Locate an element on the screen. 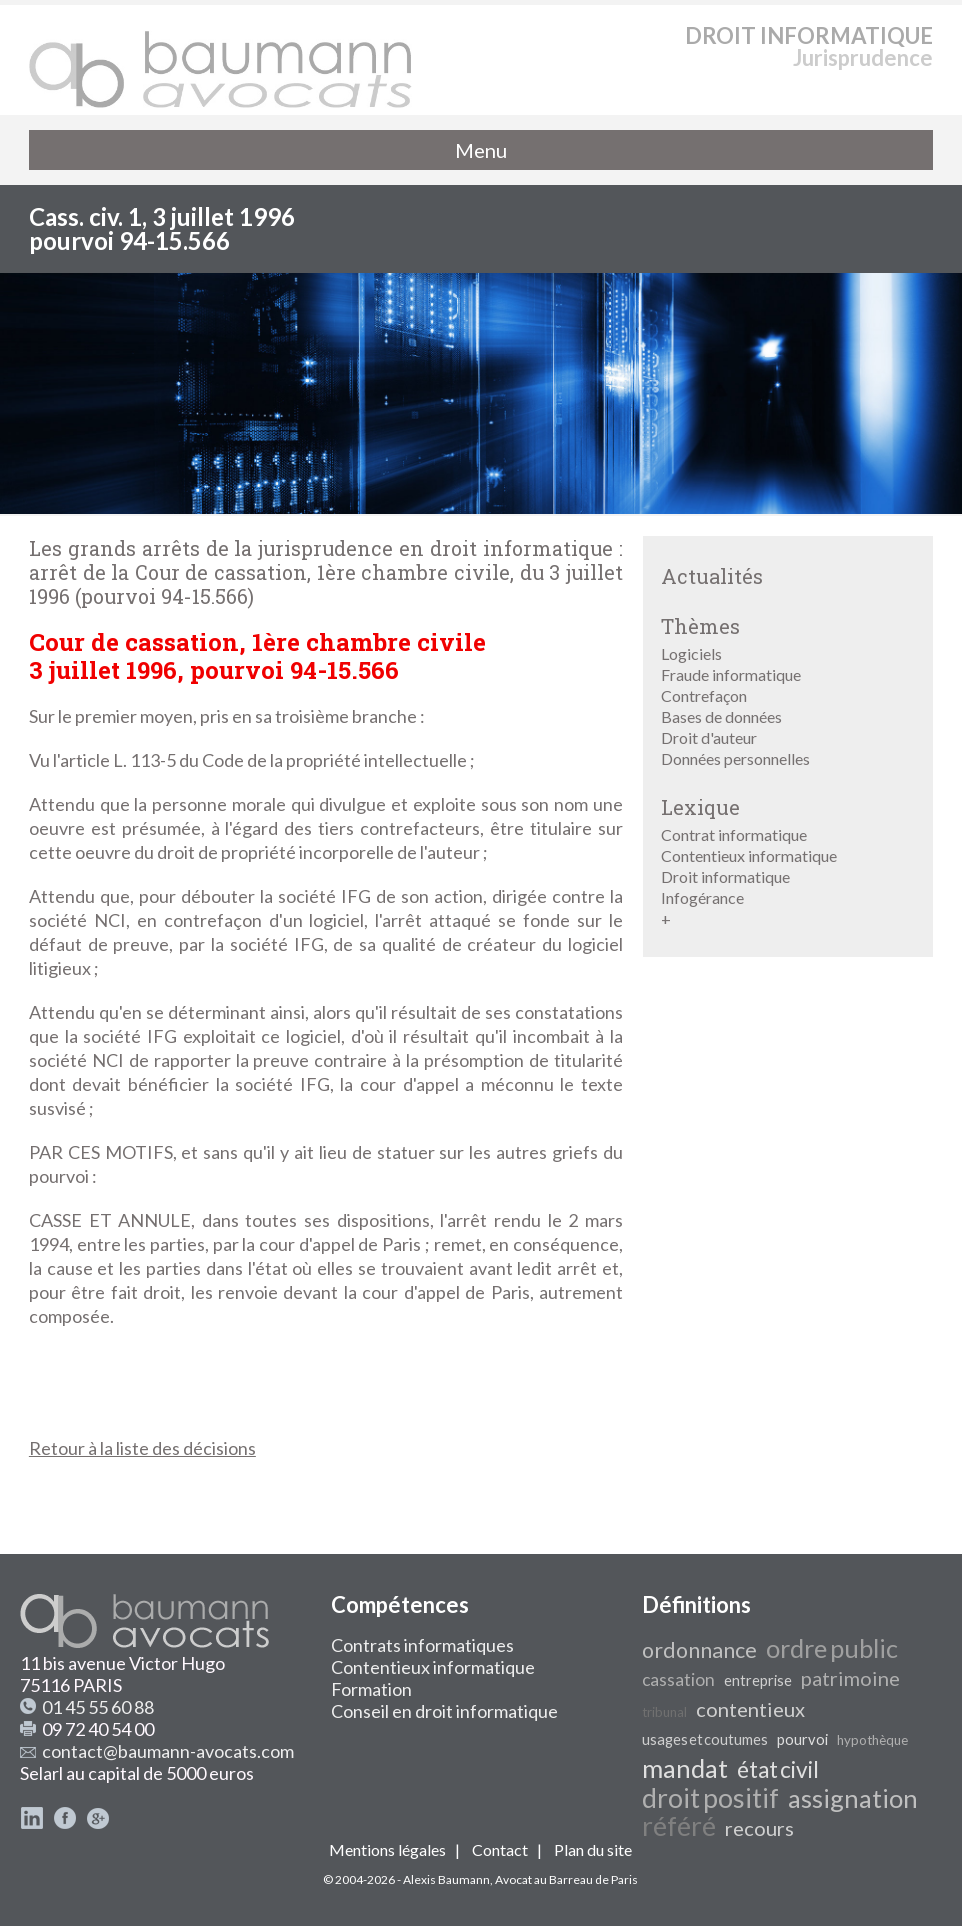 The height and width of the screenshot is (1926, 962). Lexique is located at coordinates (700, 807).